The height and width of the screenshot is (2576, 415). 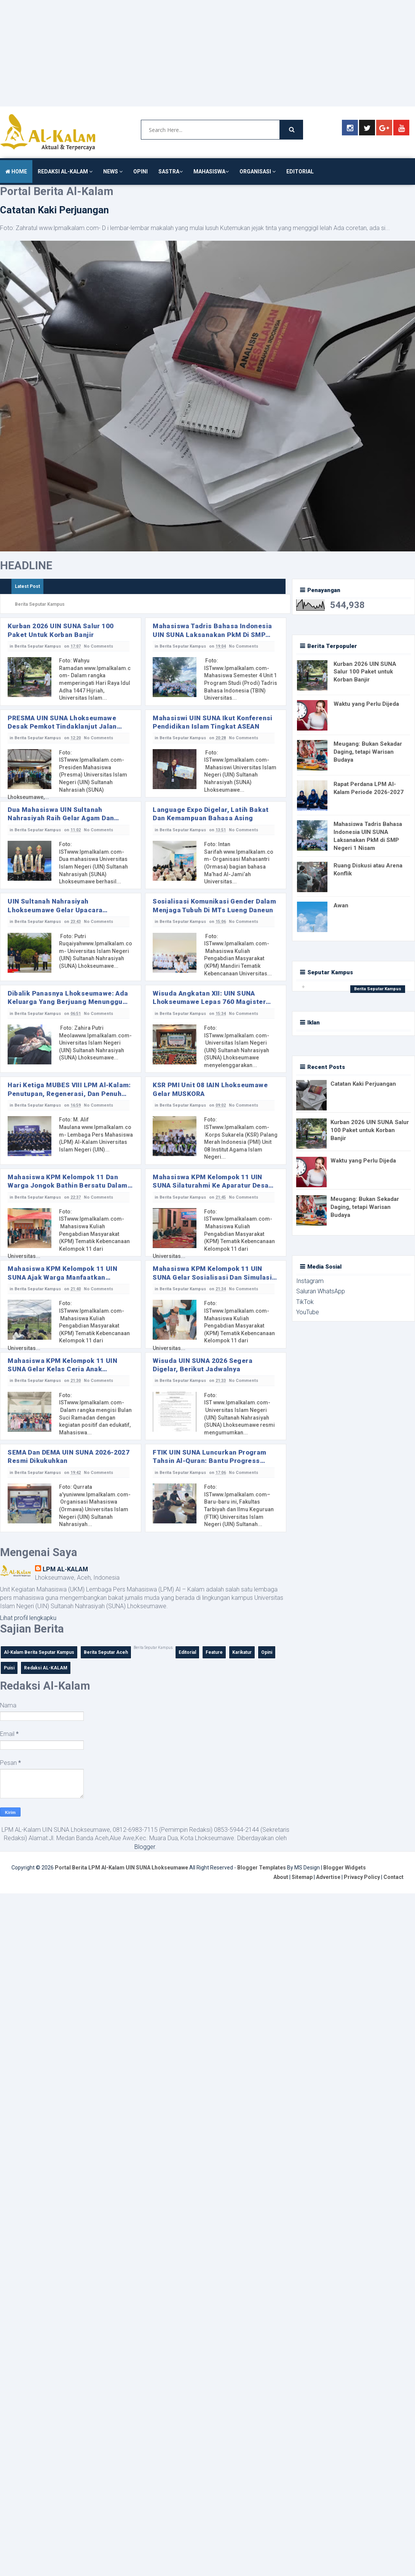 I want to click on Blogger Widgets, so click(x=344, y=1870).